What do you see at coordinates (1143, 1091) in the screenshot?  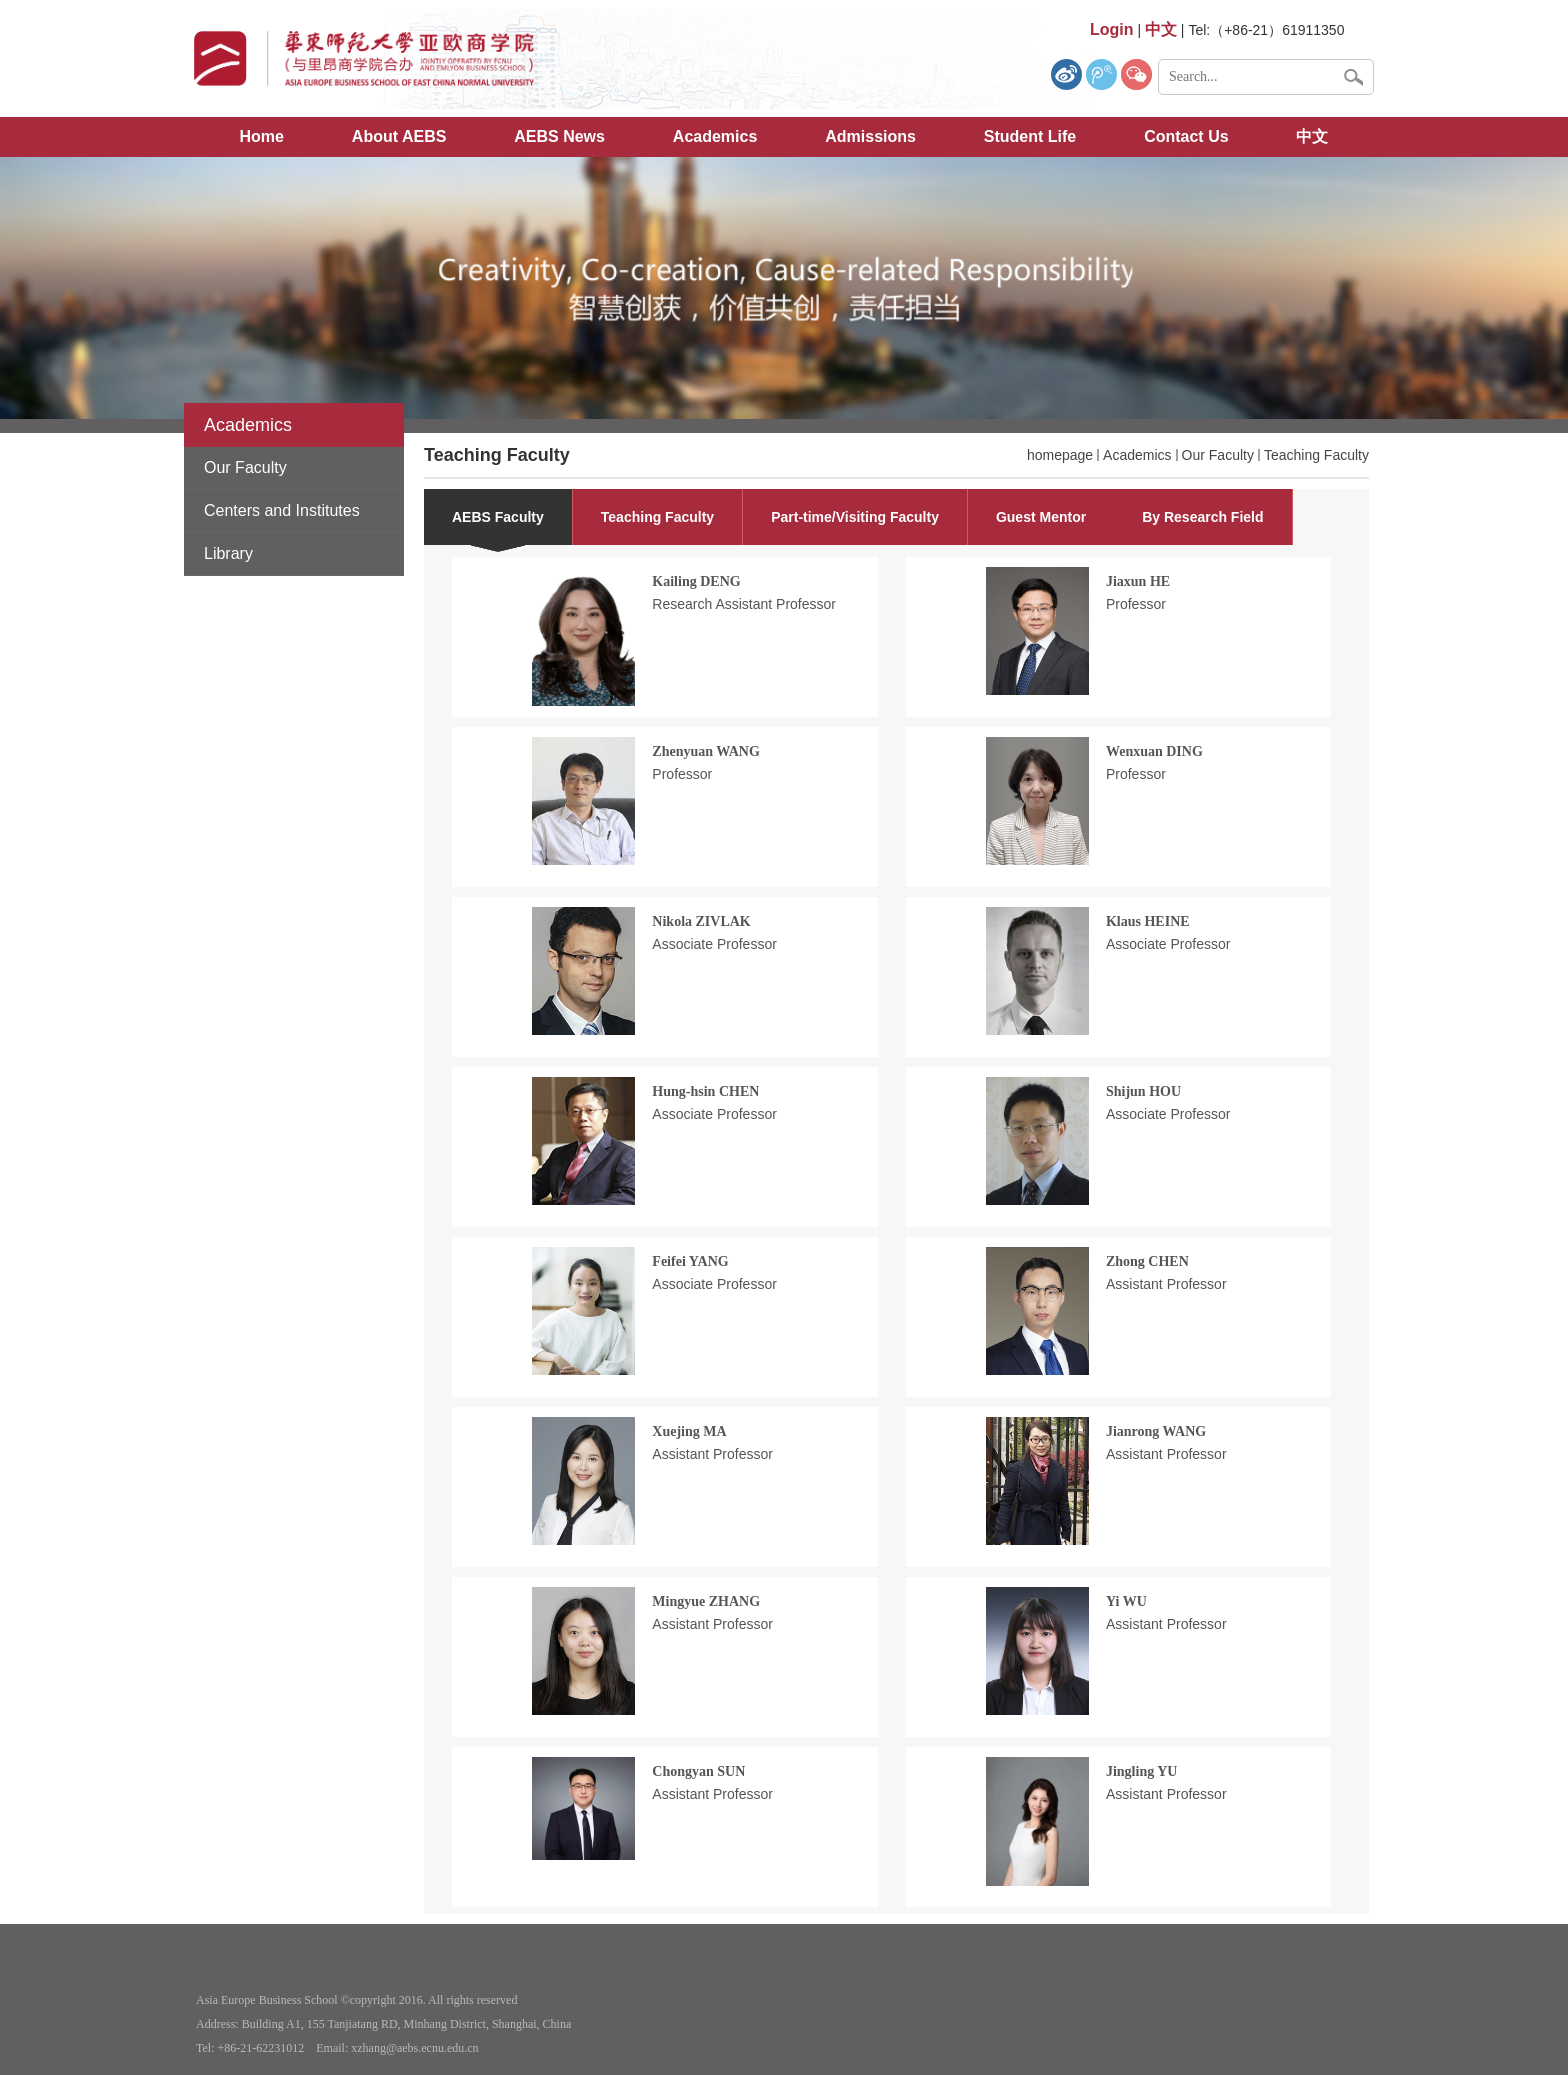 I see `Shijun HOU` at bounding box center [1143, 1091].